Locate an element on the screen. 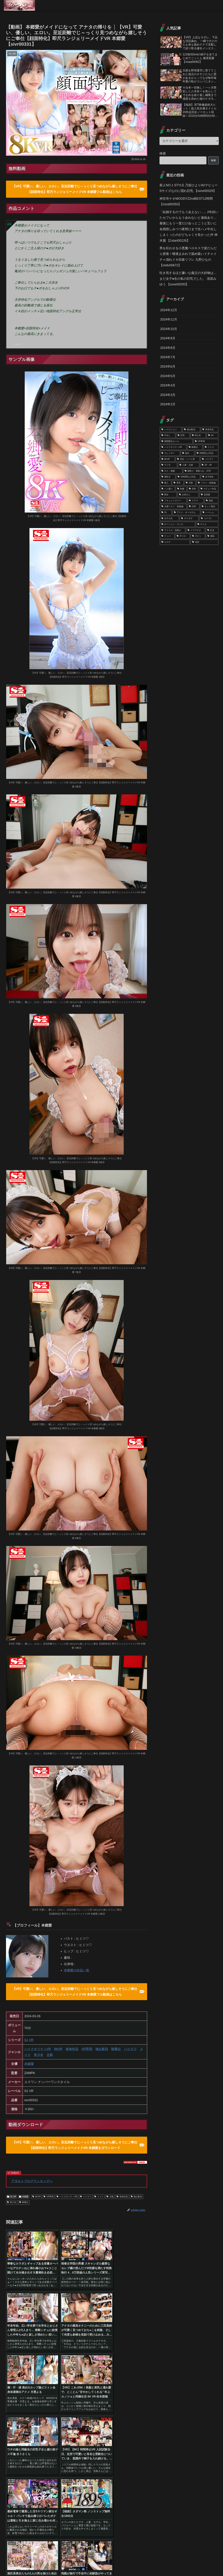 This screenshot has height=2576, width=223. [潮吹き (172個の項目)] is located at coordinates (167, 477).